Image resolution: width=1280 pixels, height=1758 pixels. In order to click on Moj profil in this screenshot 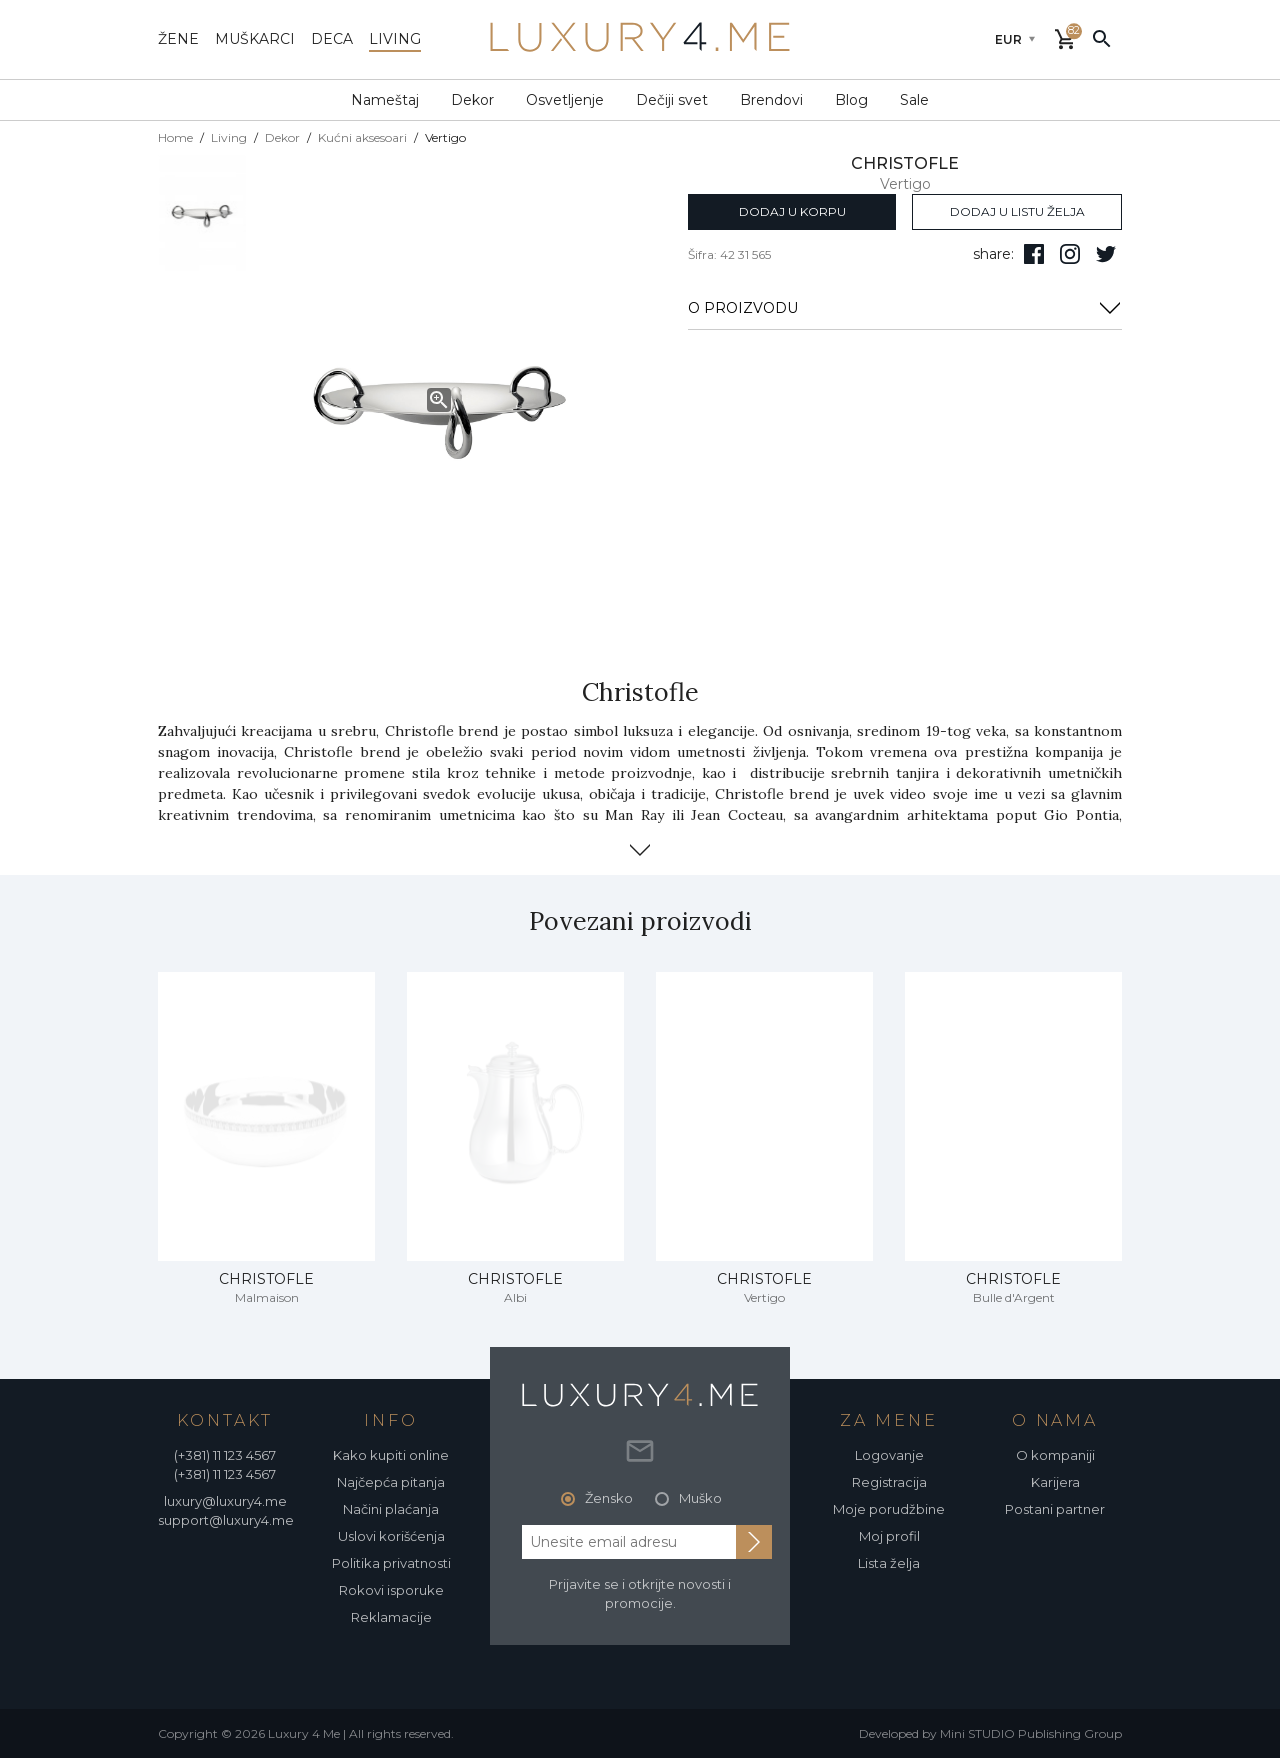, I will do `click(889, 1536)`.